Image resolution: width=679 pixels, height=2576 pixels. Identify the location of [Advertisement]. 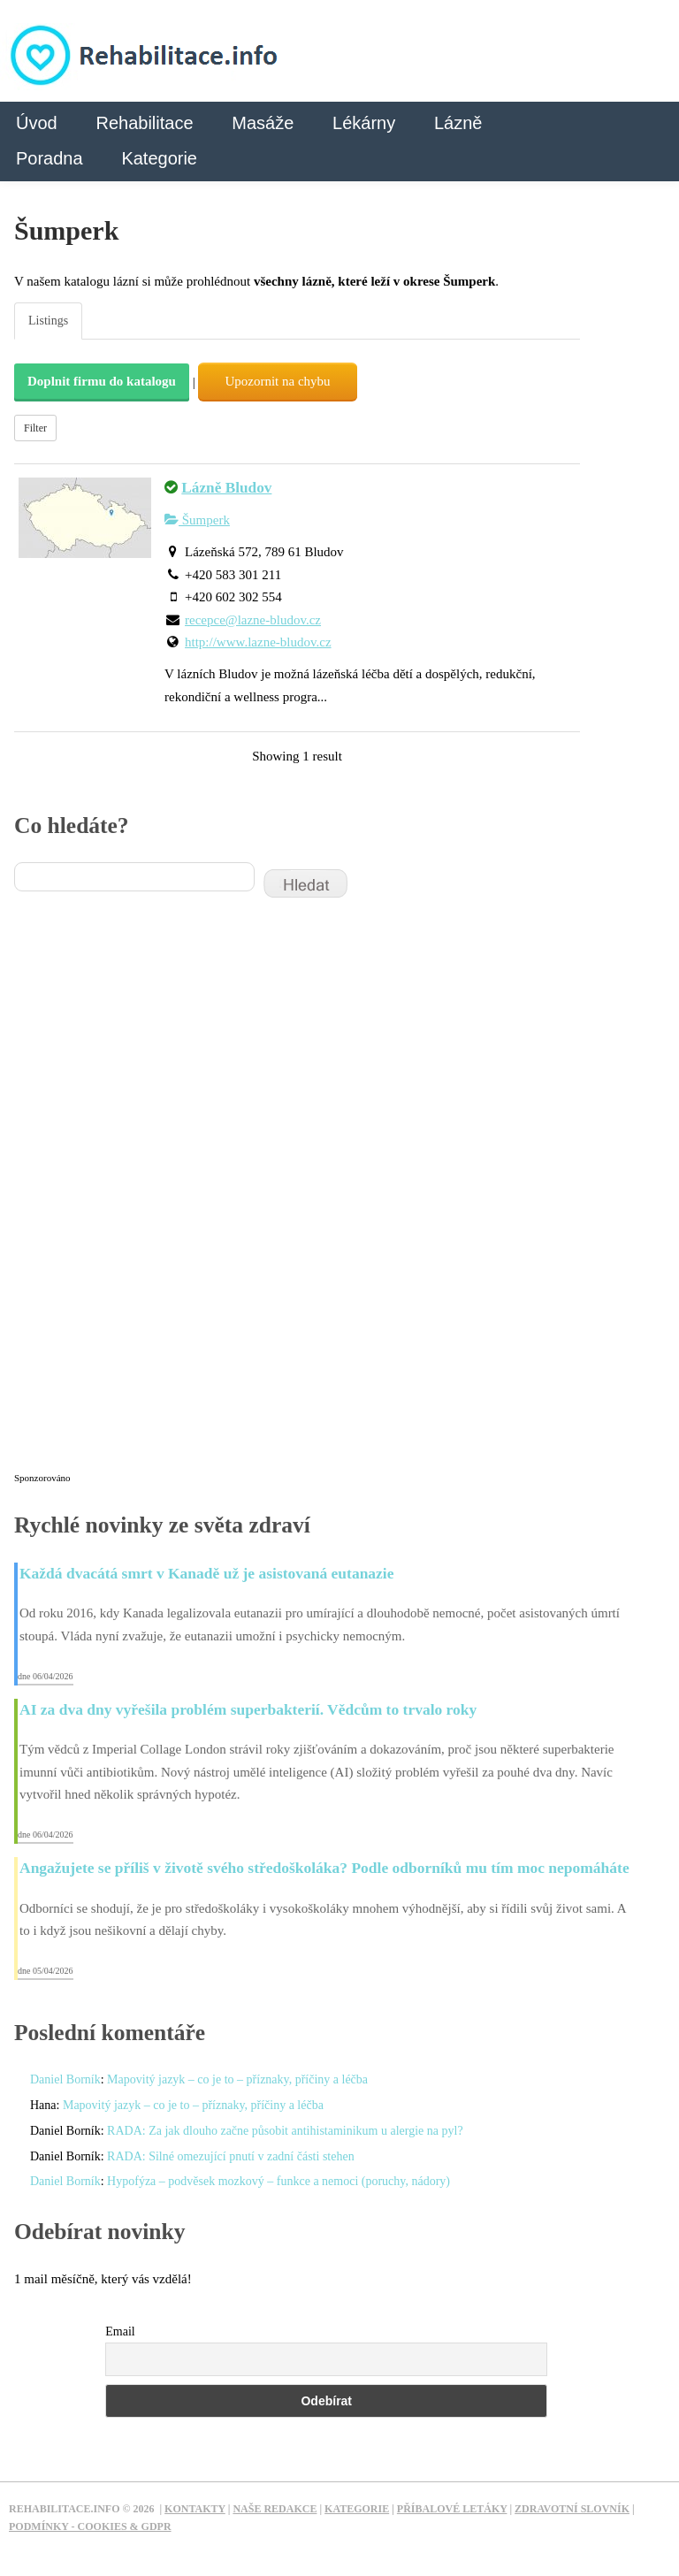
(146, 1196).